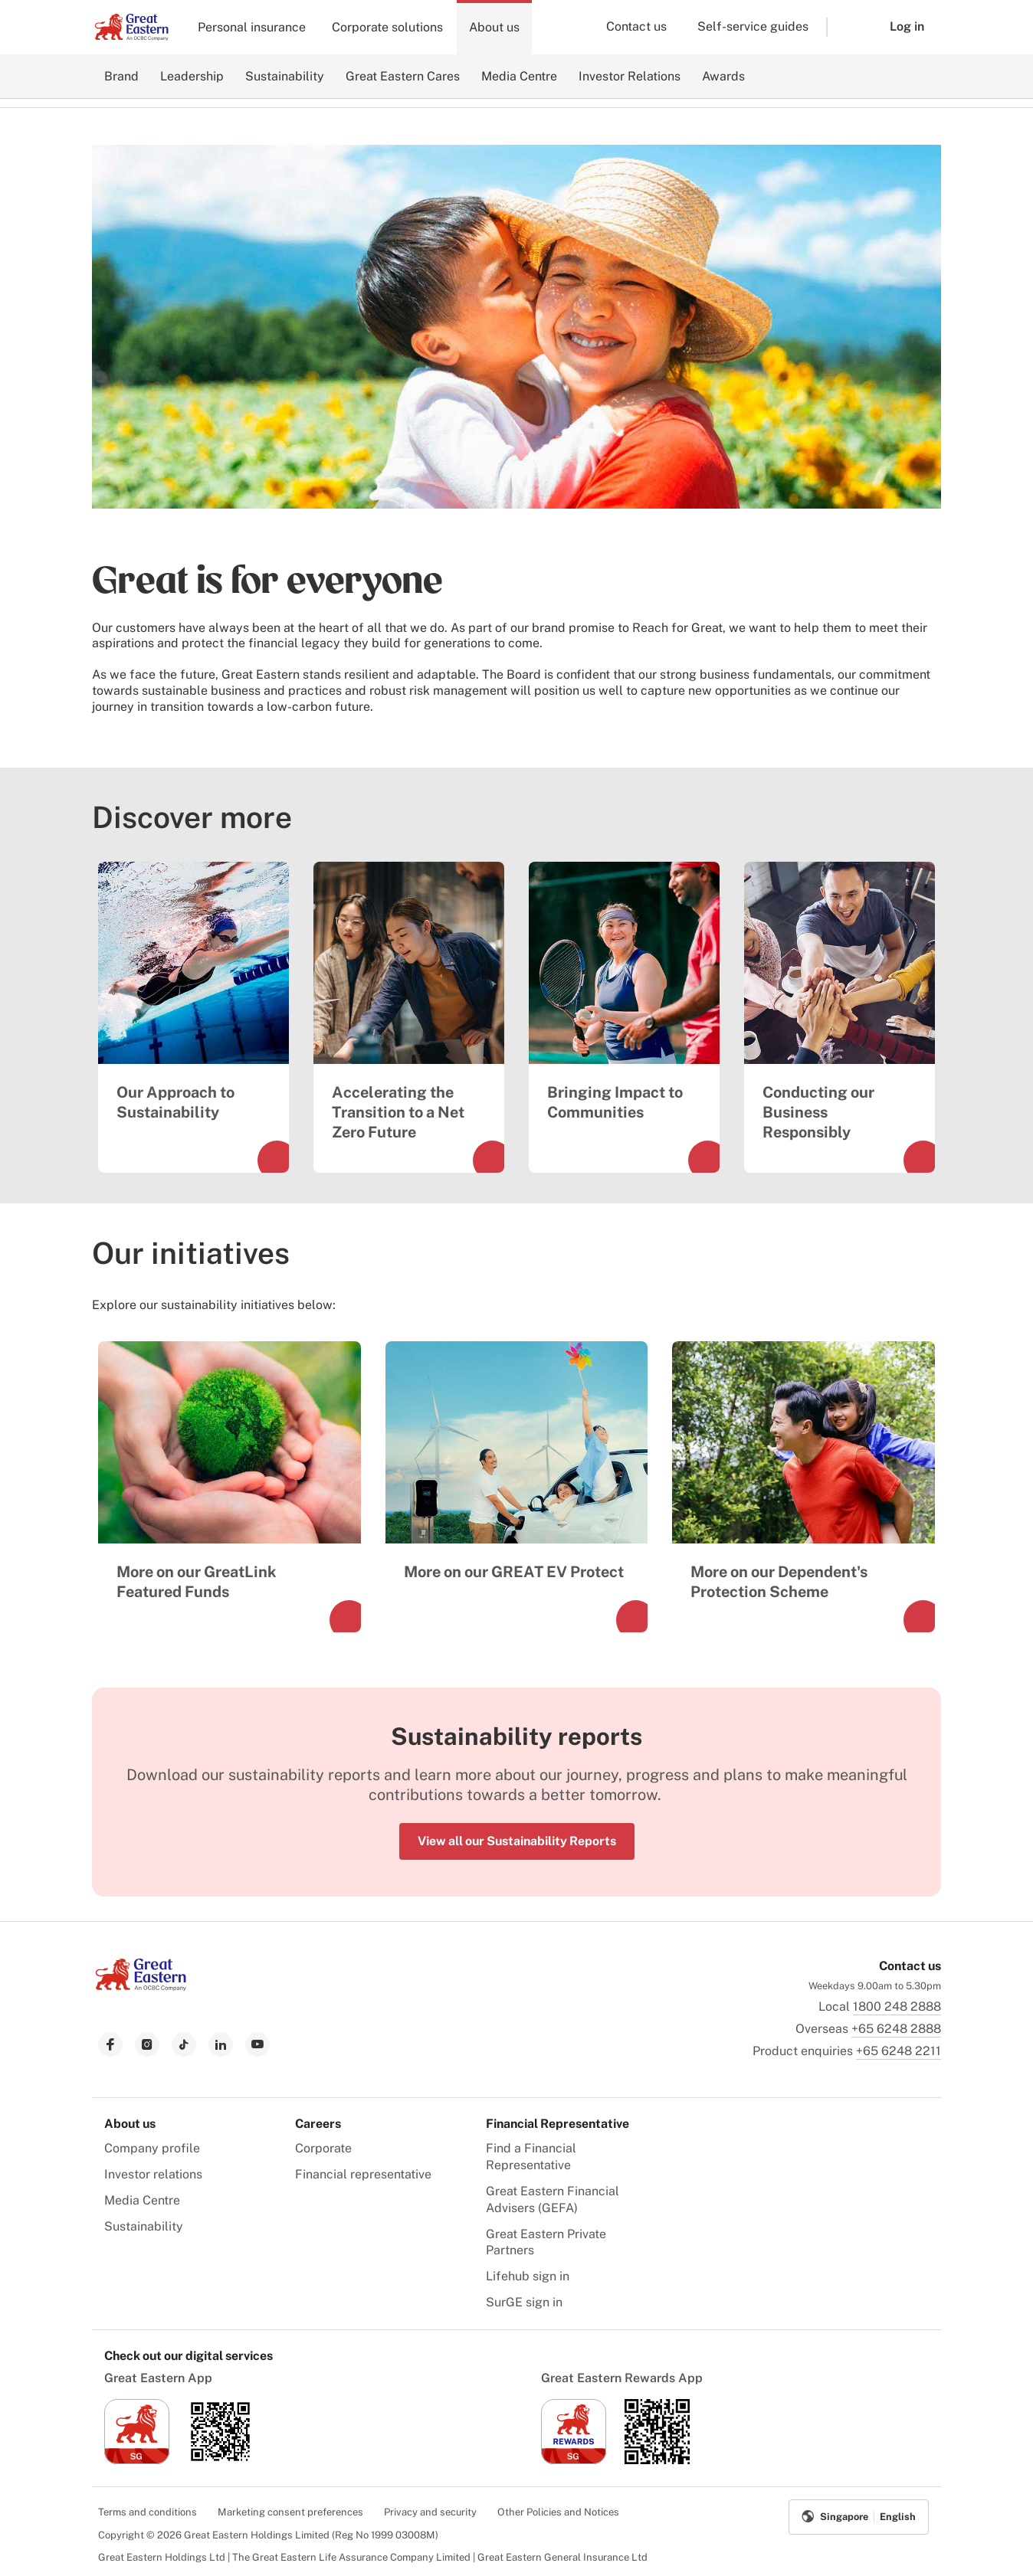 The height and width of the screenshot is (2576, 1033). I want to click on Brand, so click(121, 76).